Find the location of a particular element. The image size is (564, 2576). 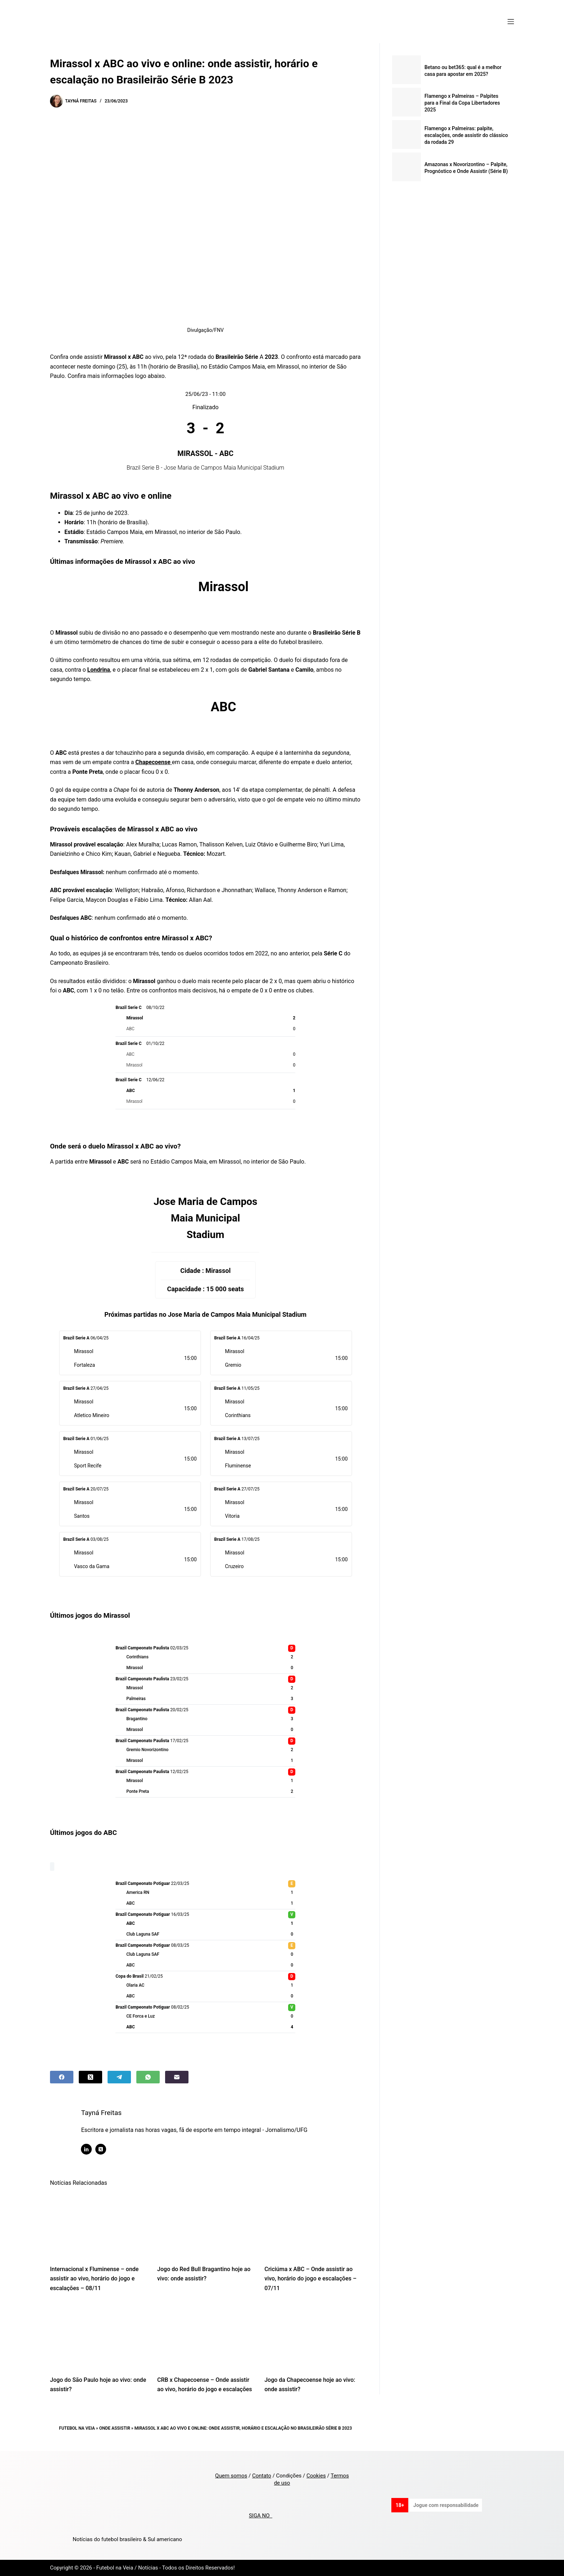

[Criciúma x ABC – Onde assistir ao vivo, horário do jogo e escalações – 07/11] is located at coordinates (312, 2225).